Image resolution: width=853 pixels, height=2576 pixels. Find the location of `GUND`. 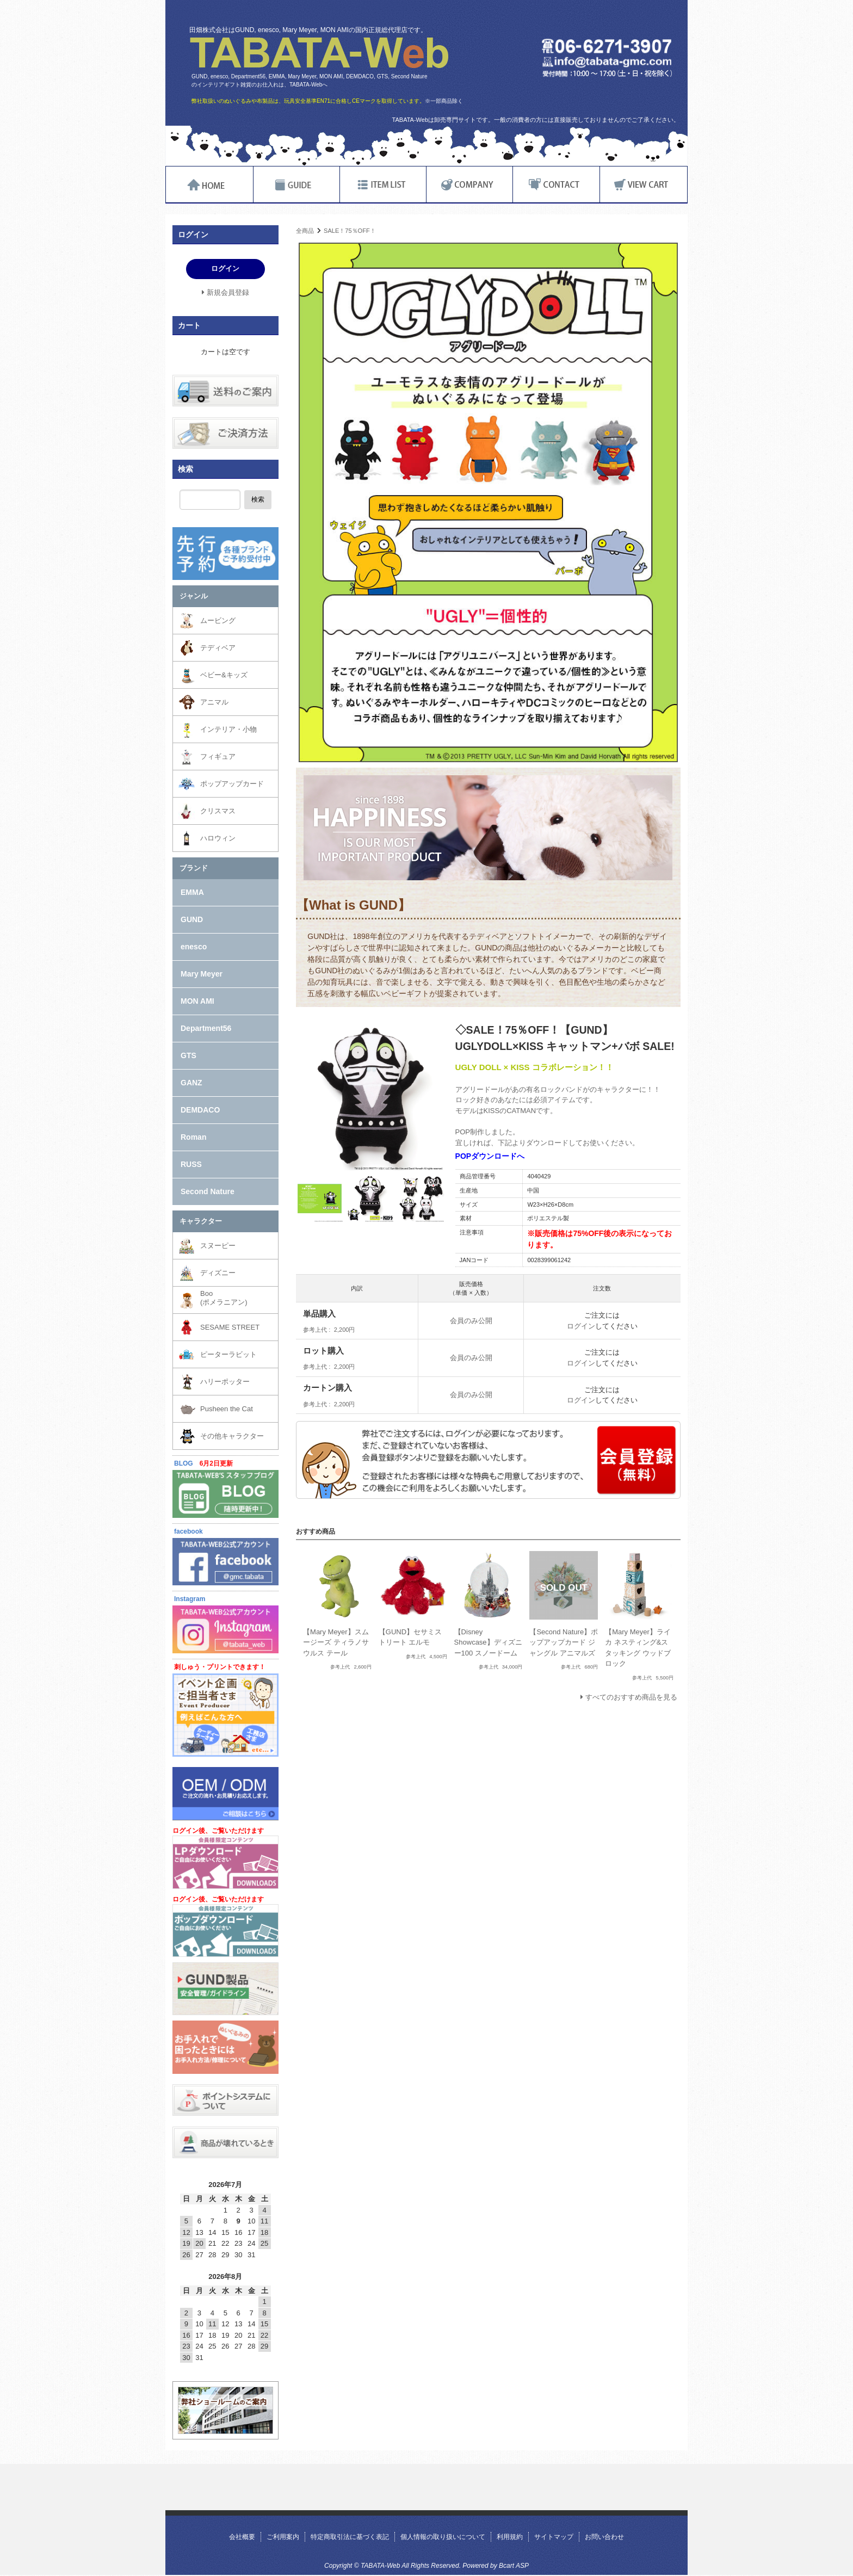

GUND is located at coordinates (192, 919).